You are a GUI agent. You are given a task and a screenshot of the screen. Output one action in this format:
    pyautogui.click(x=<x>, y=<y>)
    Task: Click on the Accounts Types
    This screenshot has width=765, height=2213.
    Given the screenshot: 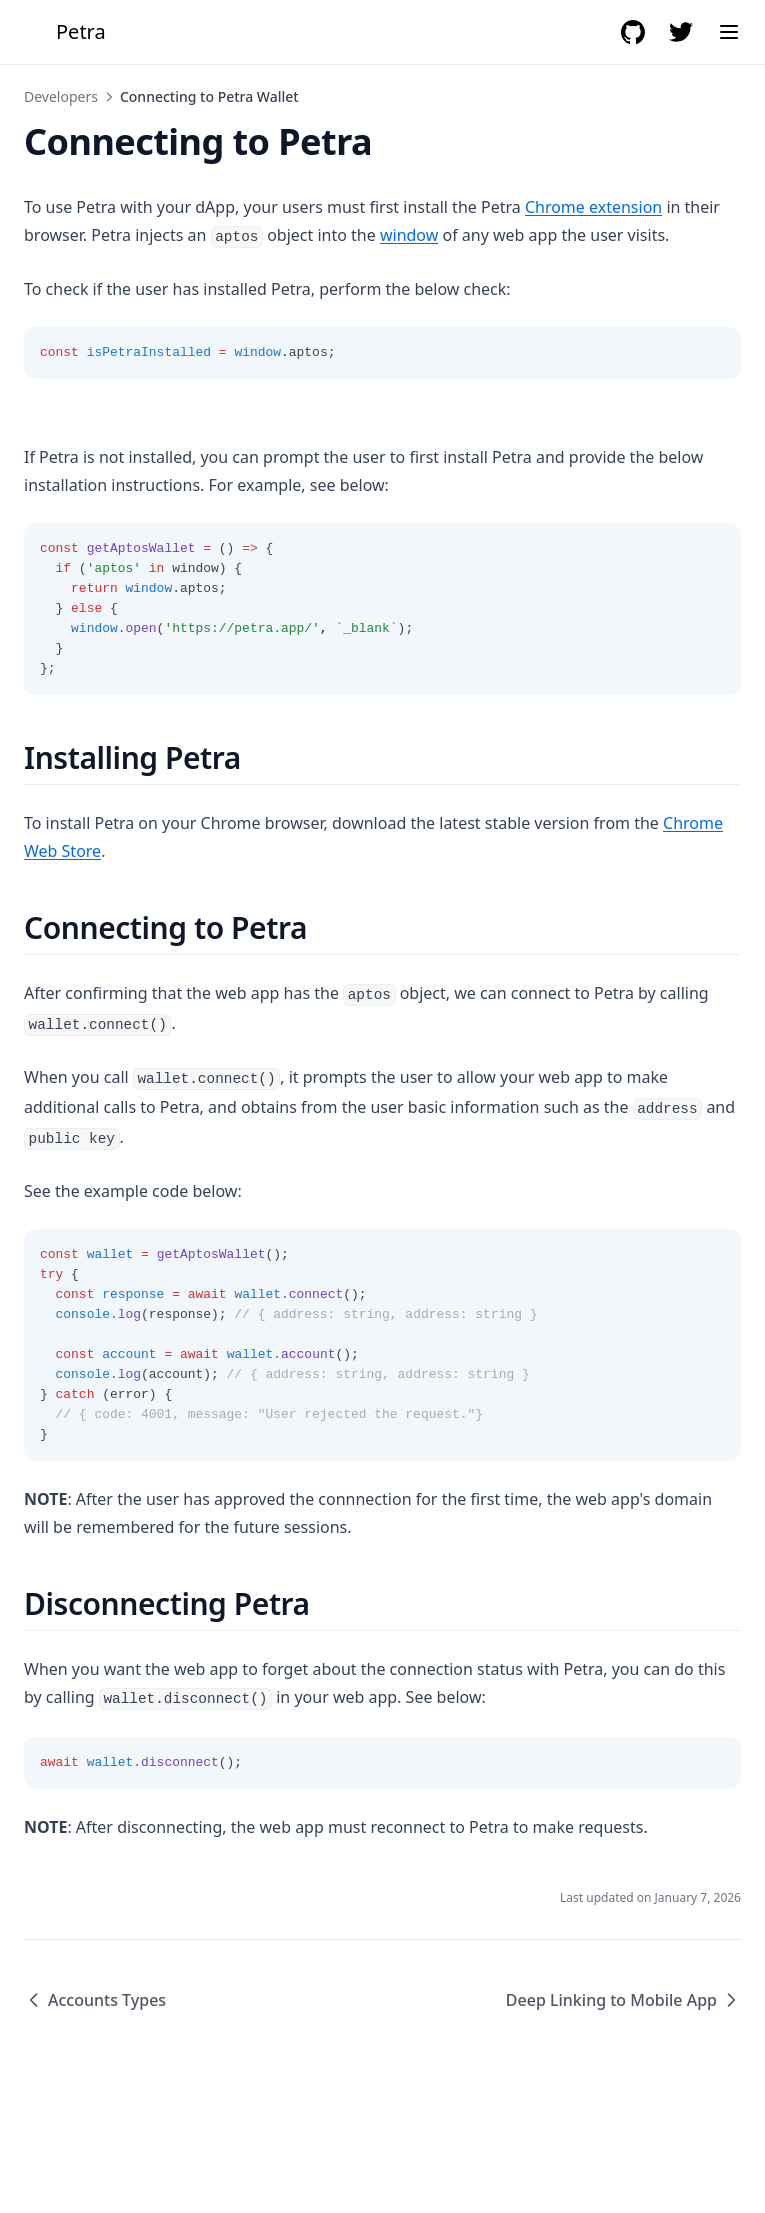 What is the action you would take?
    pyautogui.click(x=95, y=2000)
    